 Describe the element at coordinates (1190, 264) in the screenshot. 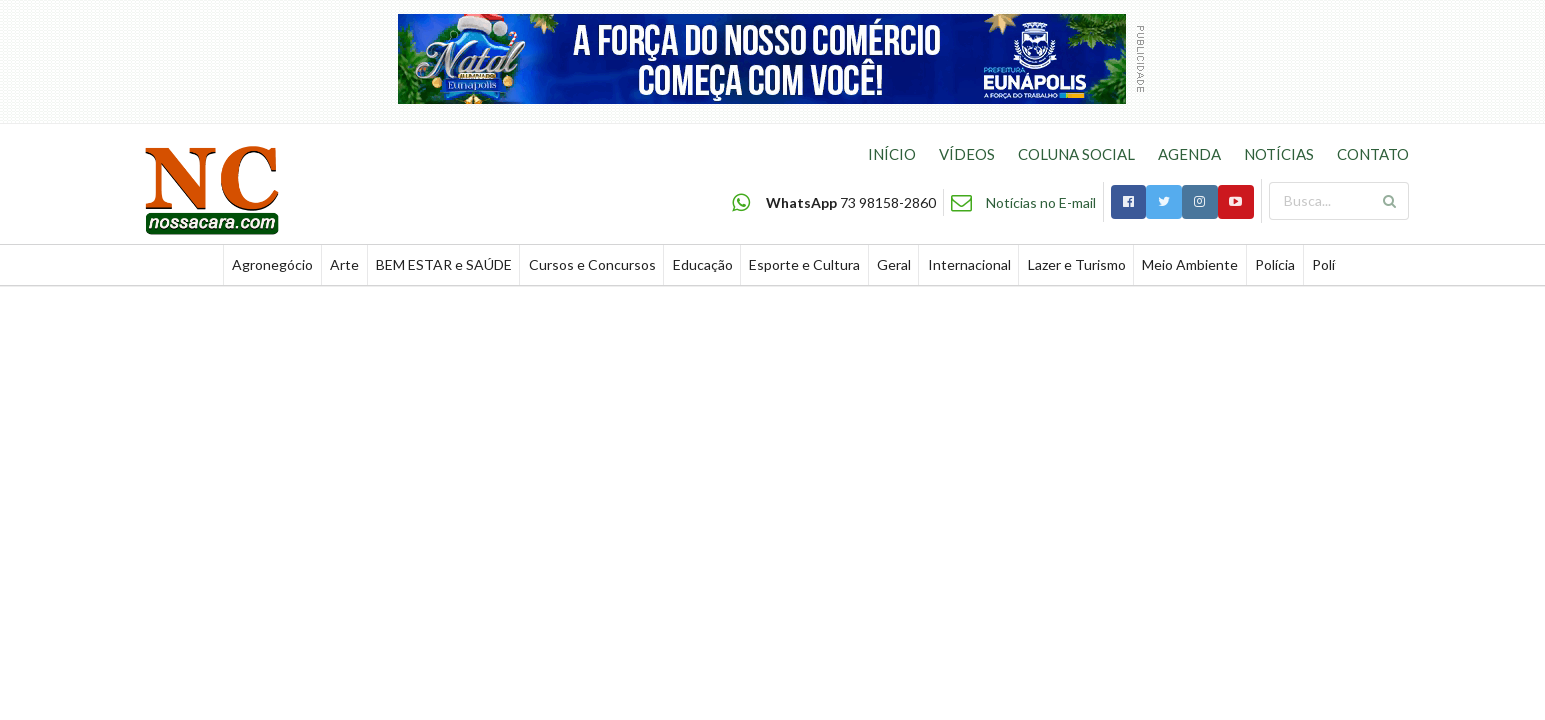

I see `Meio Ambiente` at that location.